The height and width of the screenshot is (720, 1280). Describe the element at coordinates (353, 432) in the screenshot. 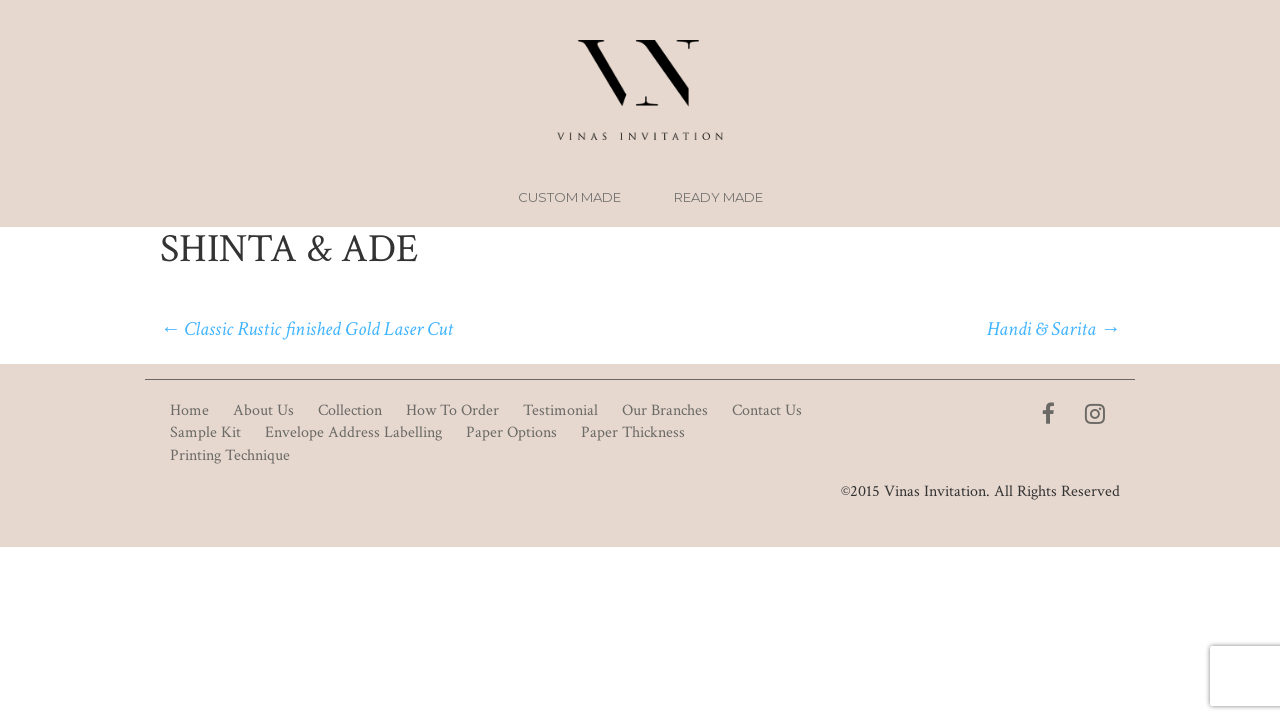

I see `Envelope Address Labelling` at that location.